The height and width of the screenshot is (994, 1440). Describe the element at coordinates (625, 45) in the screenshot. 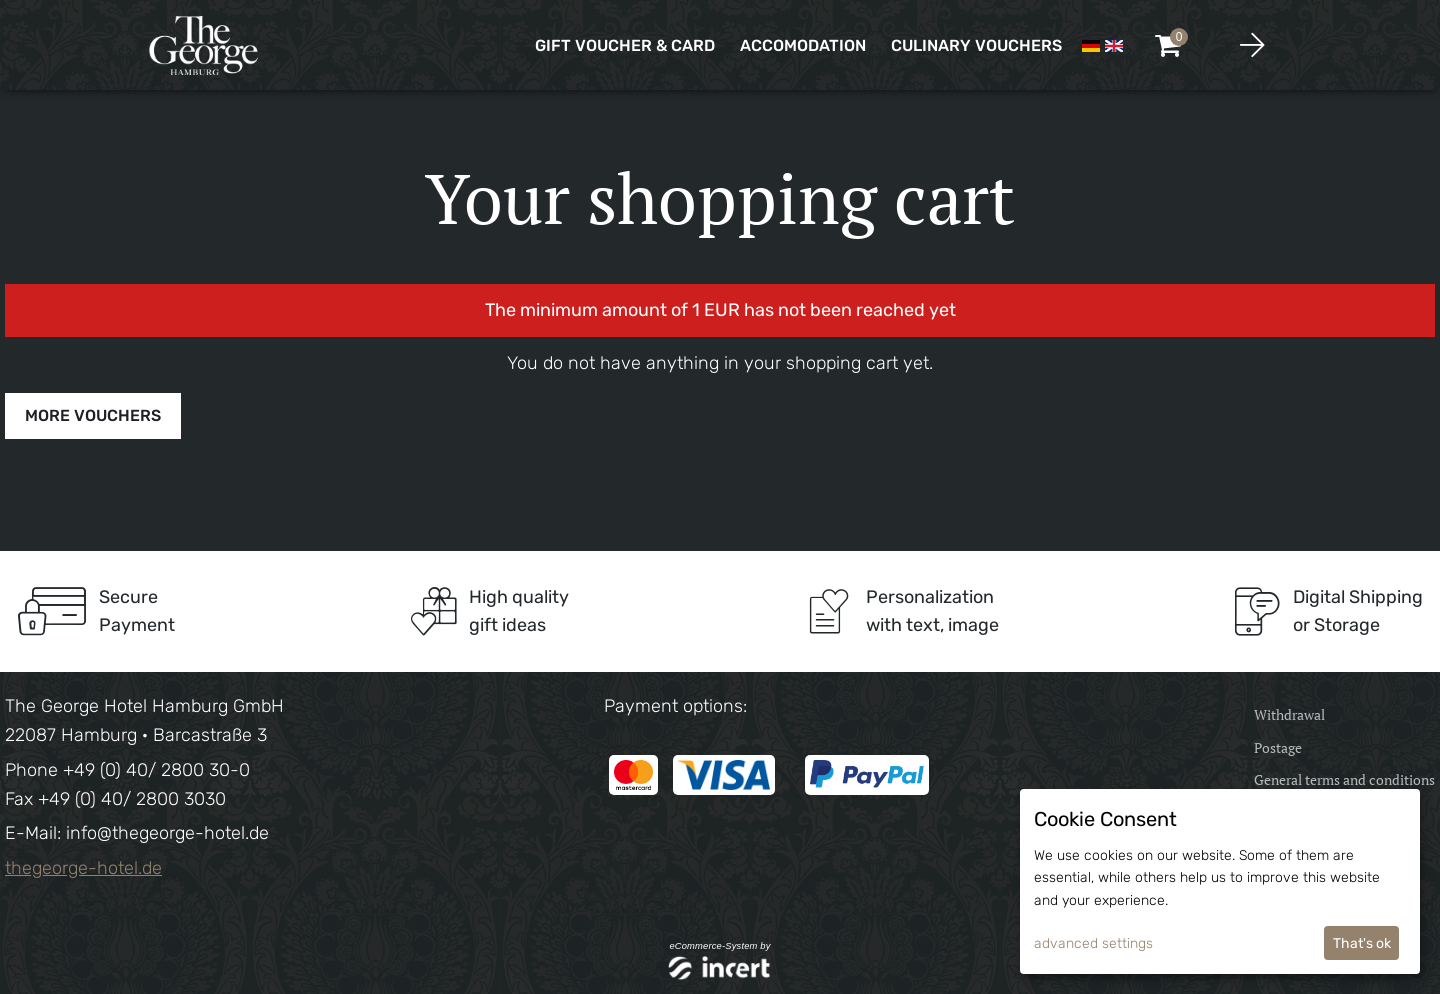

I see `Gift voucher & card` at that location.